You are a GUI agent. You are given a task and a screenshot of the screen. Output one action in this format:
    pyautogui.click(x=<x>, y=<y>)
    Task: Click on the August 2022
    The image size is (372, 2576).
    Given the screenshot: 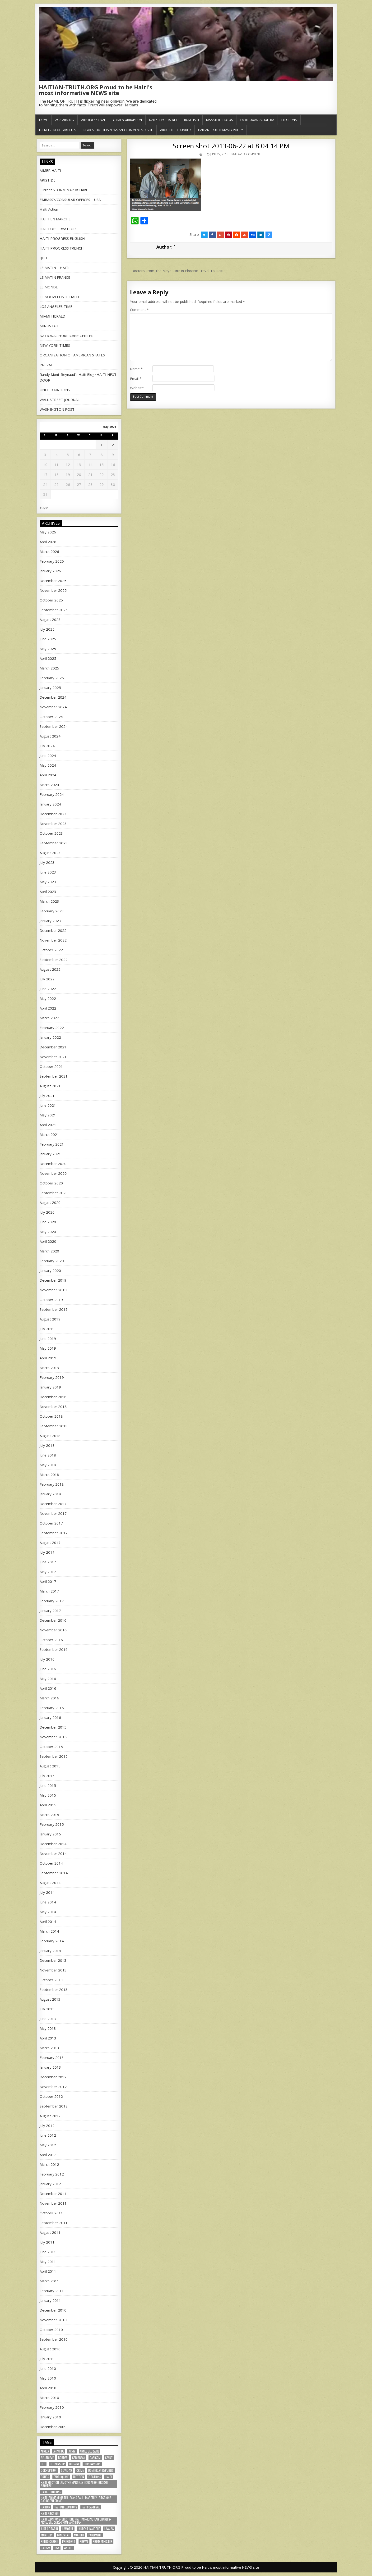 What is the action you would take?
    pyautogui.click(x=50, y=969)
    